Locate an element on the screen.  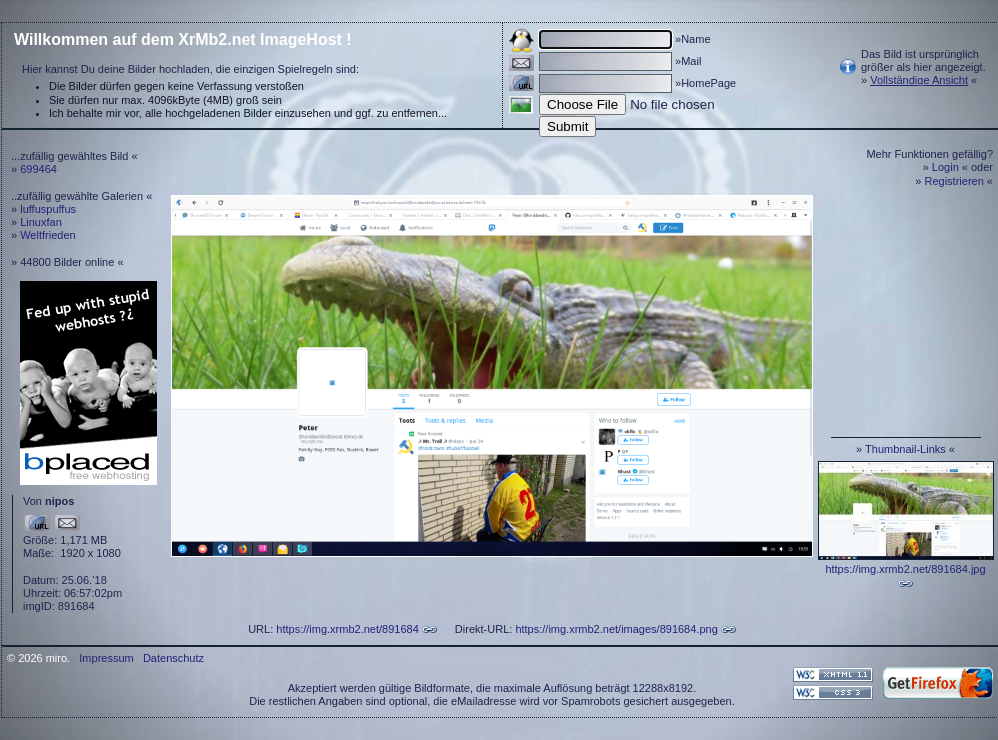
Thumbnail-Links is located at coordinates (905, 449).